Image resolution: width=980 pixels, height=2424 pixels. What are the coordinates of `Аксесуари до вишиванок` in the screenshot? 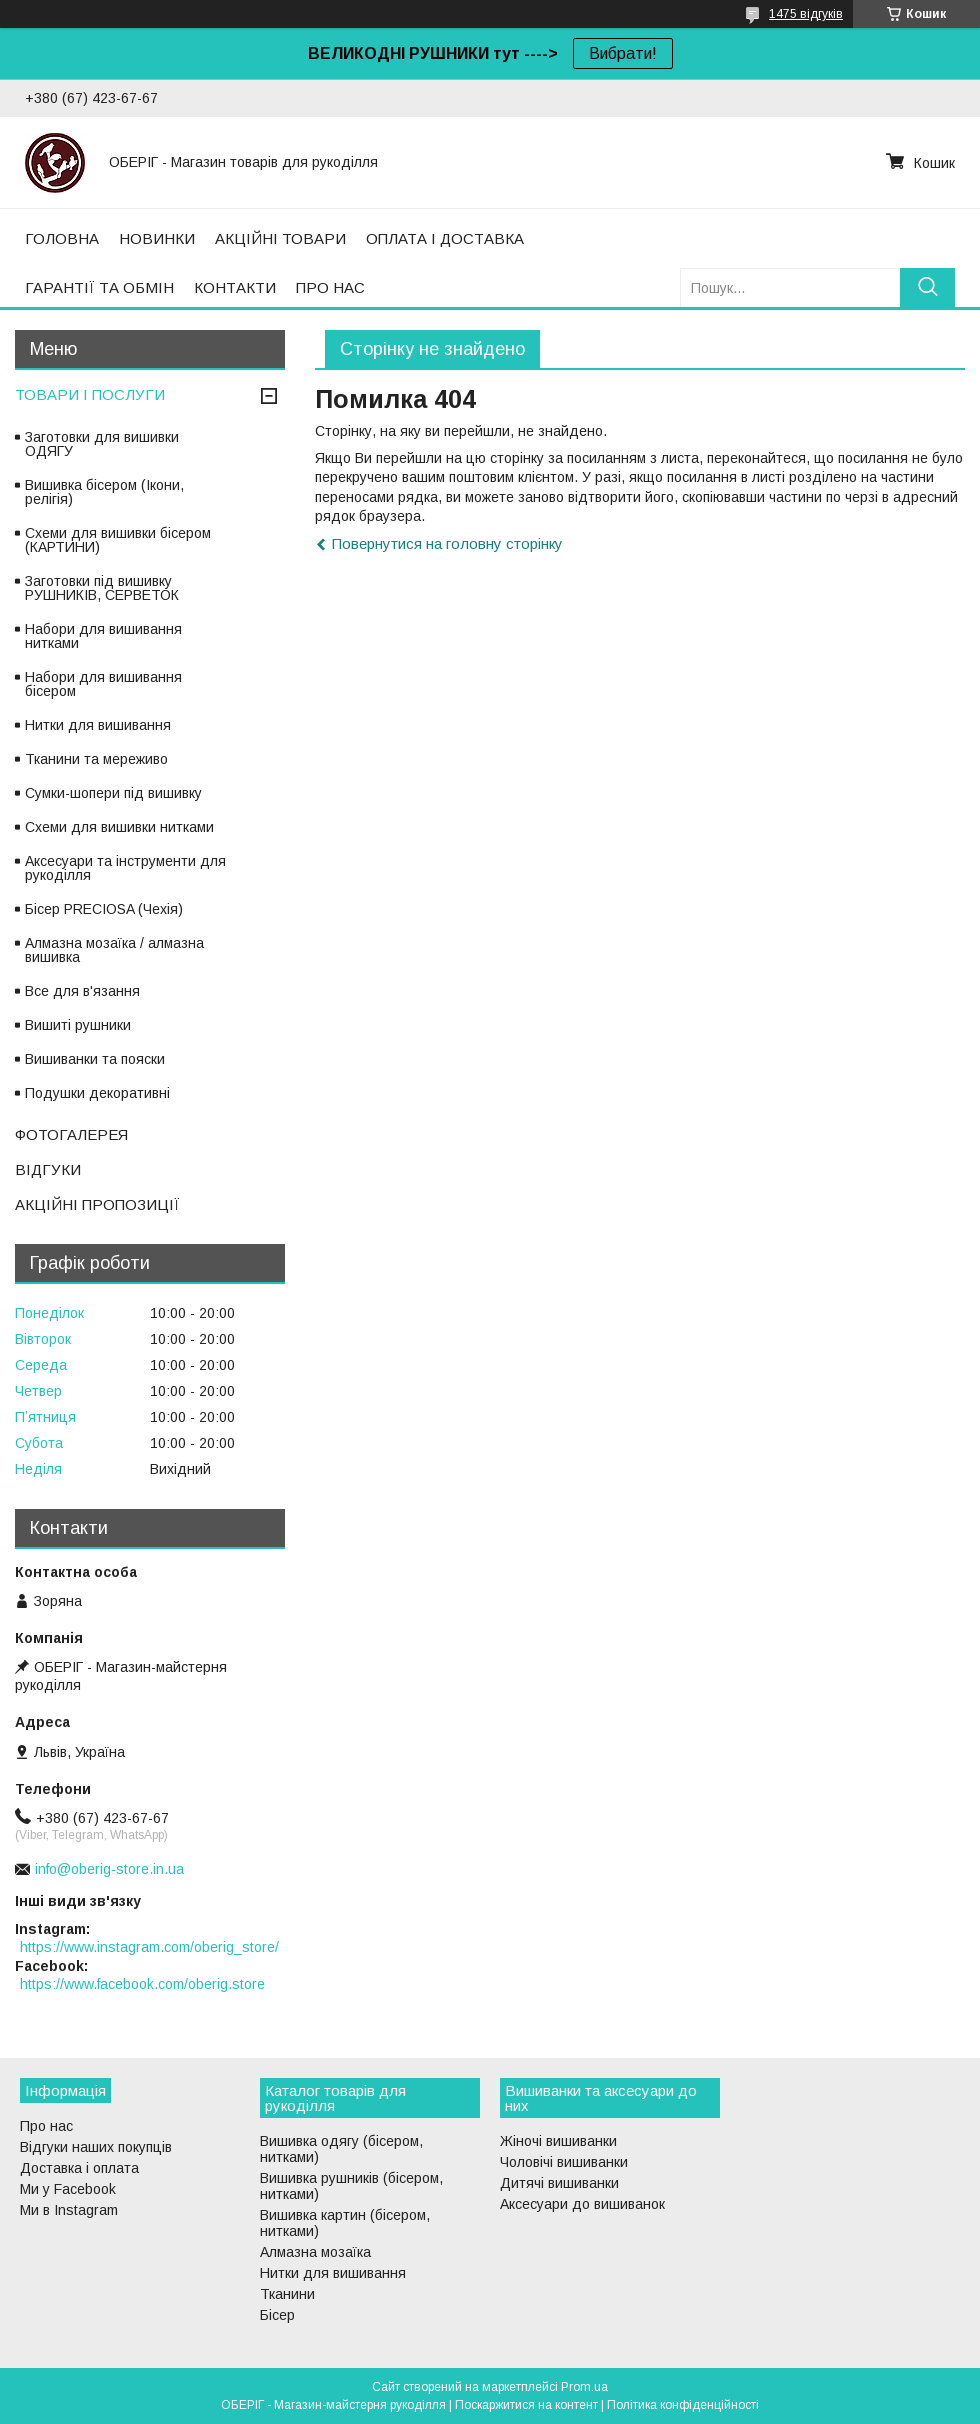 It's located at (582, 2204).